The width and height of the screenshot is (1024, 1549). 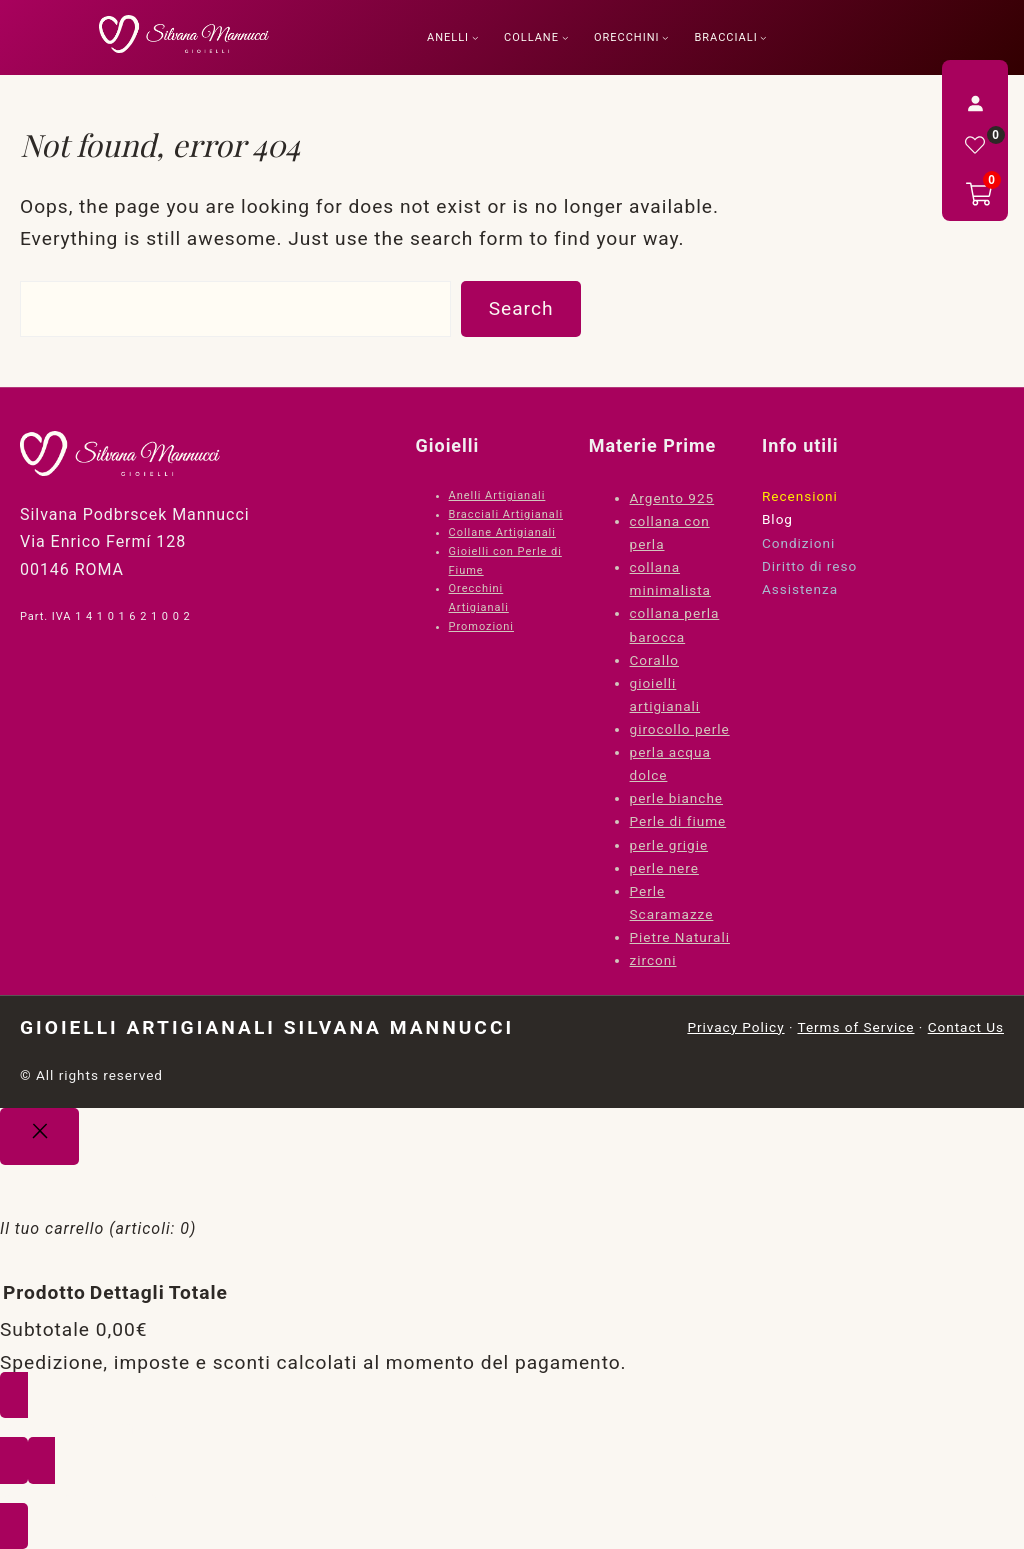 What do you see at coordinates (39, 1137) in the screenshot?
I see `[Close]` at bounding box center [39, 1137].